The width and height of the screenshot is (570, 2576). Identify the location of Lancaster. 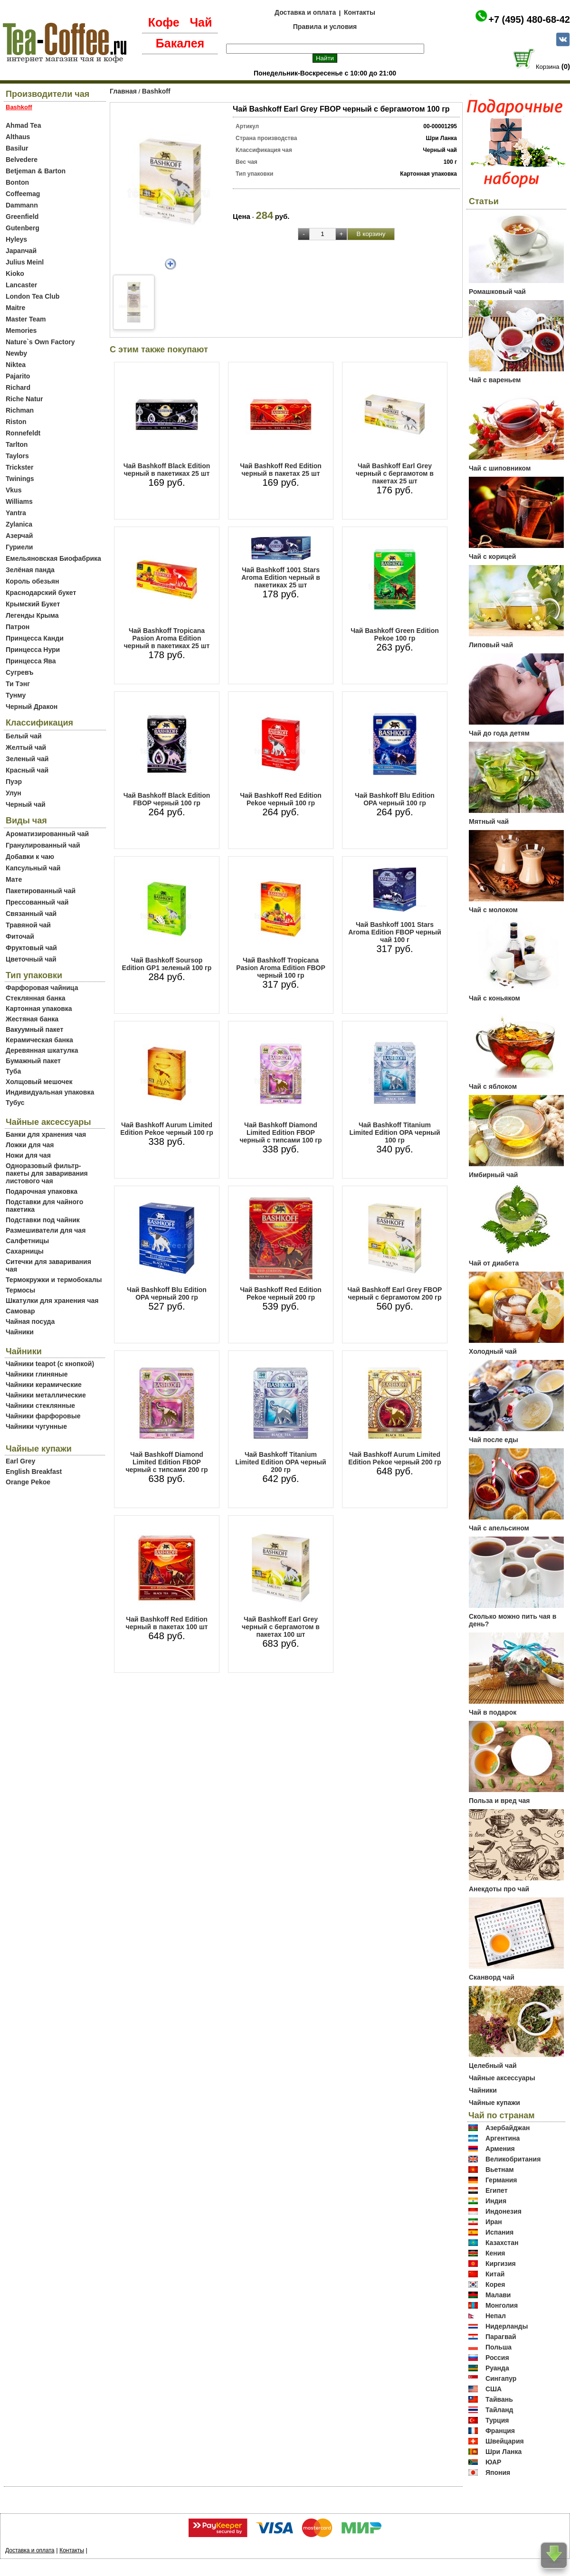
(21, 285).